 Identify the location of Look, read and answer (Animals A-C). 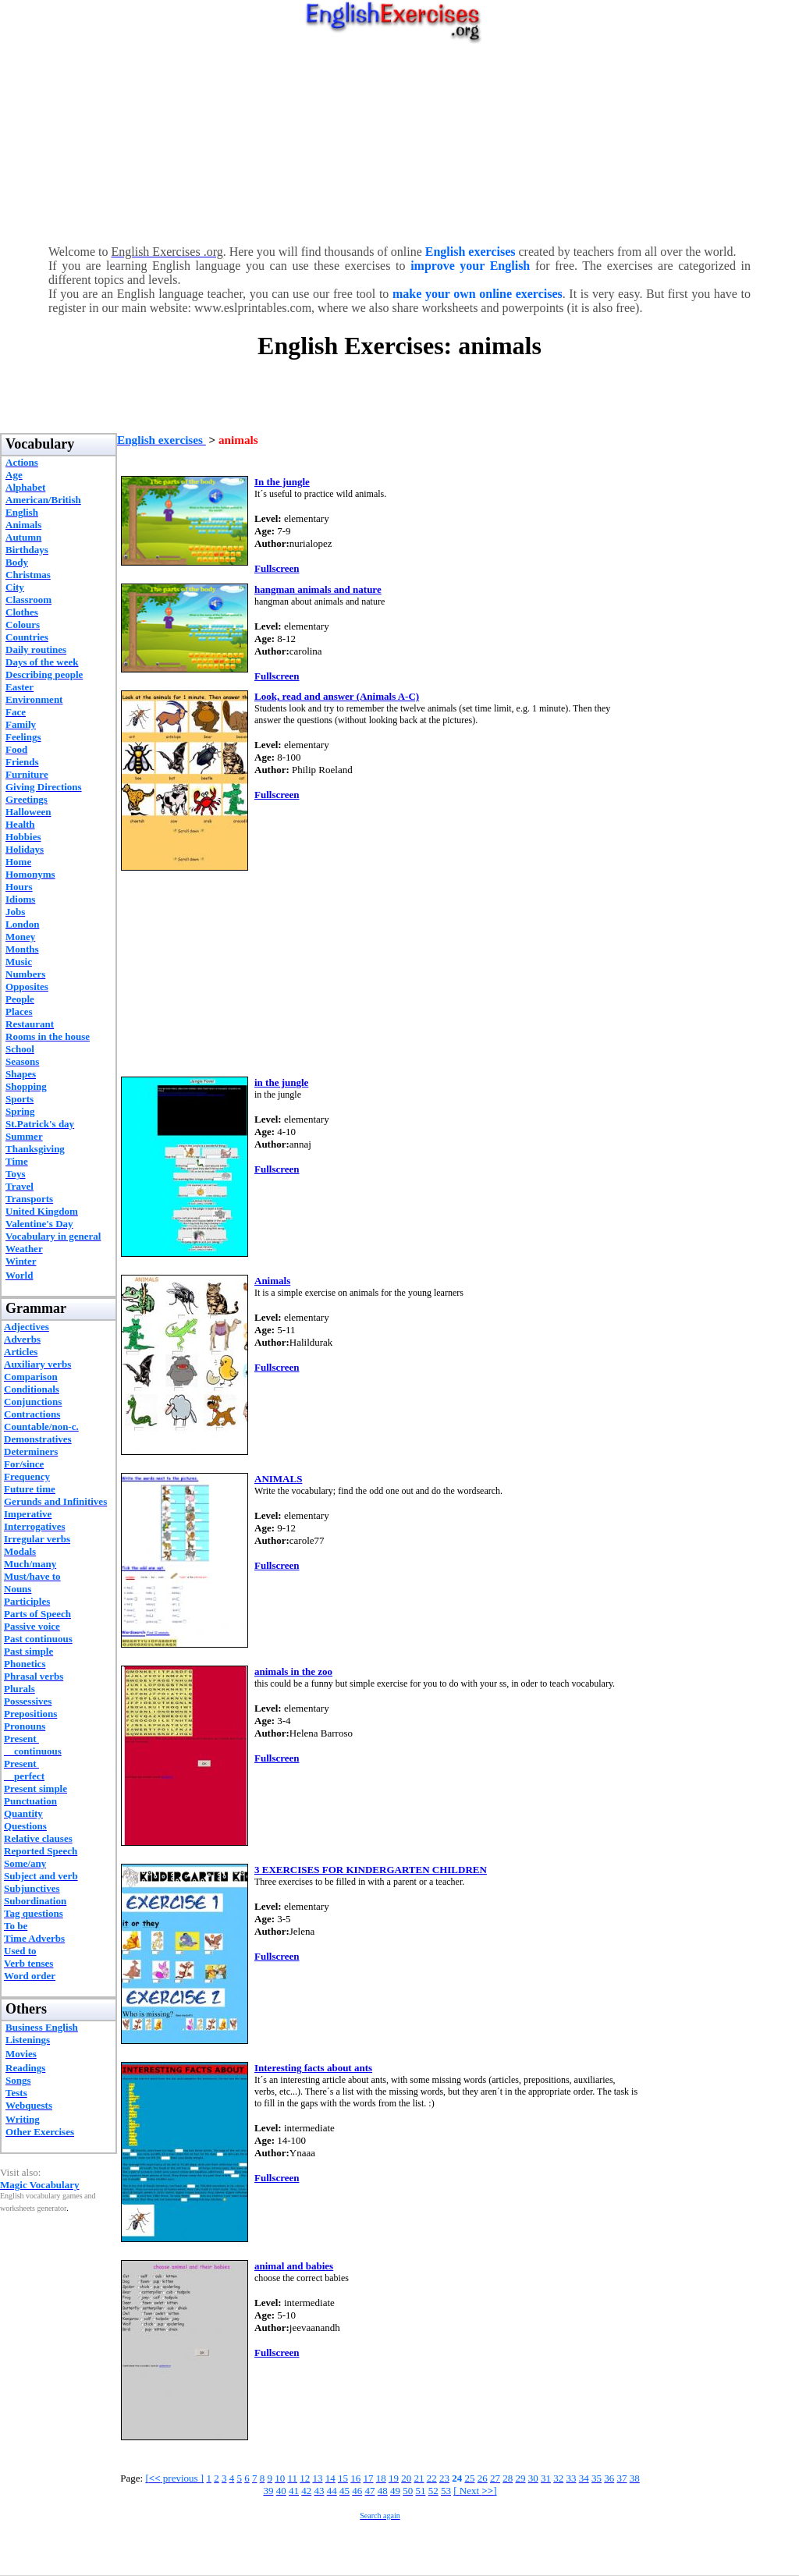
(336, 696).